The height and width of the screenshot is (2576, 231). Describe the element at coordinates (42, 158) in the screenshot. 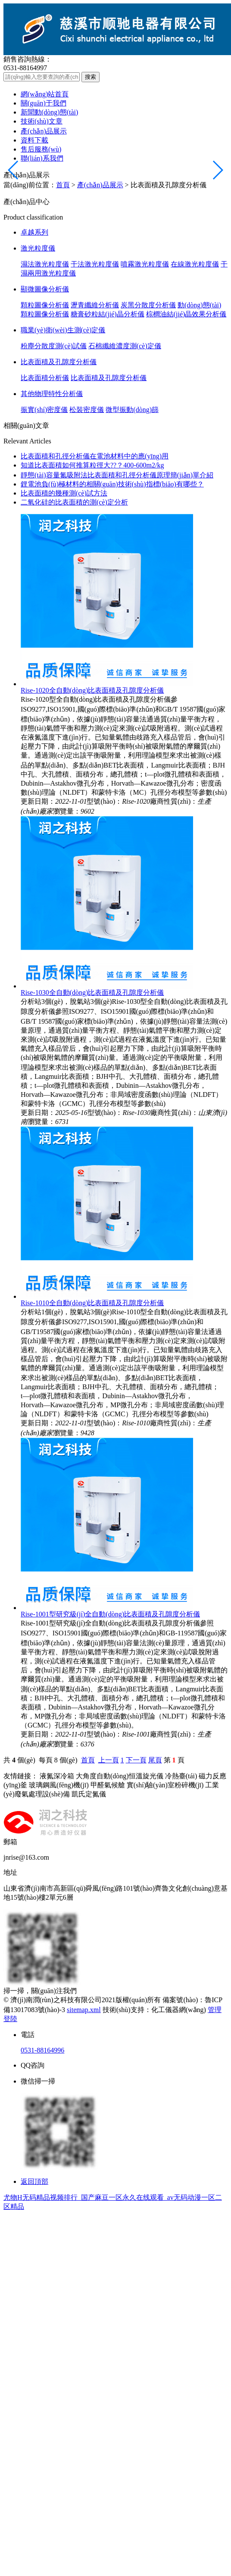

I see `聯(lián)系我們` at that location.